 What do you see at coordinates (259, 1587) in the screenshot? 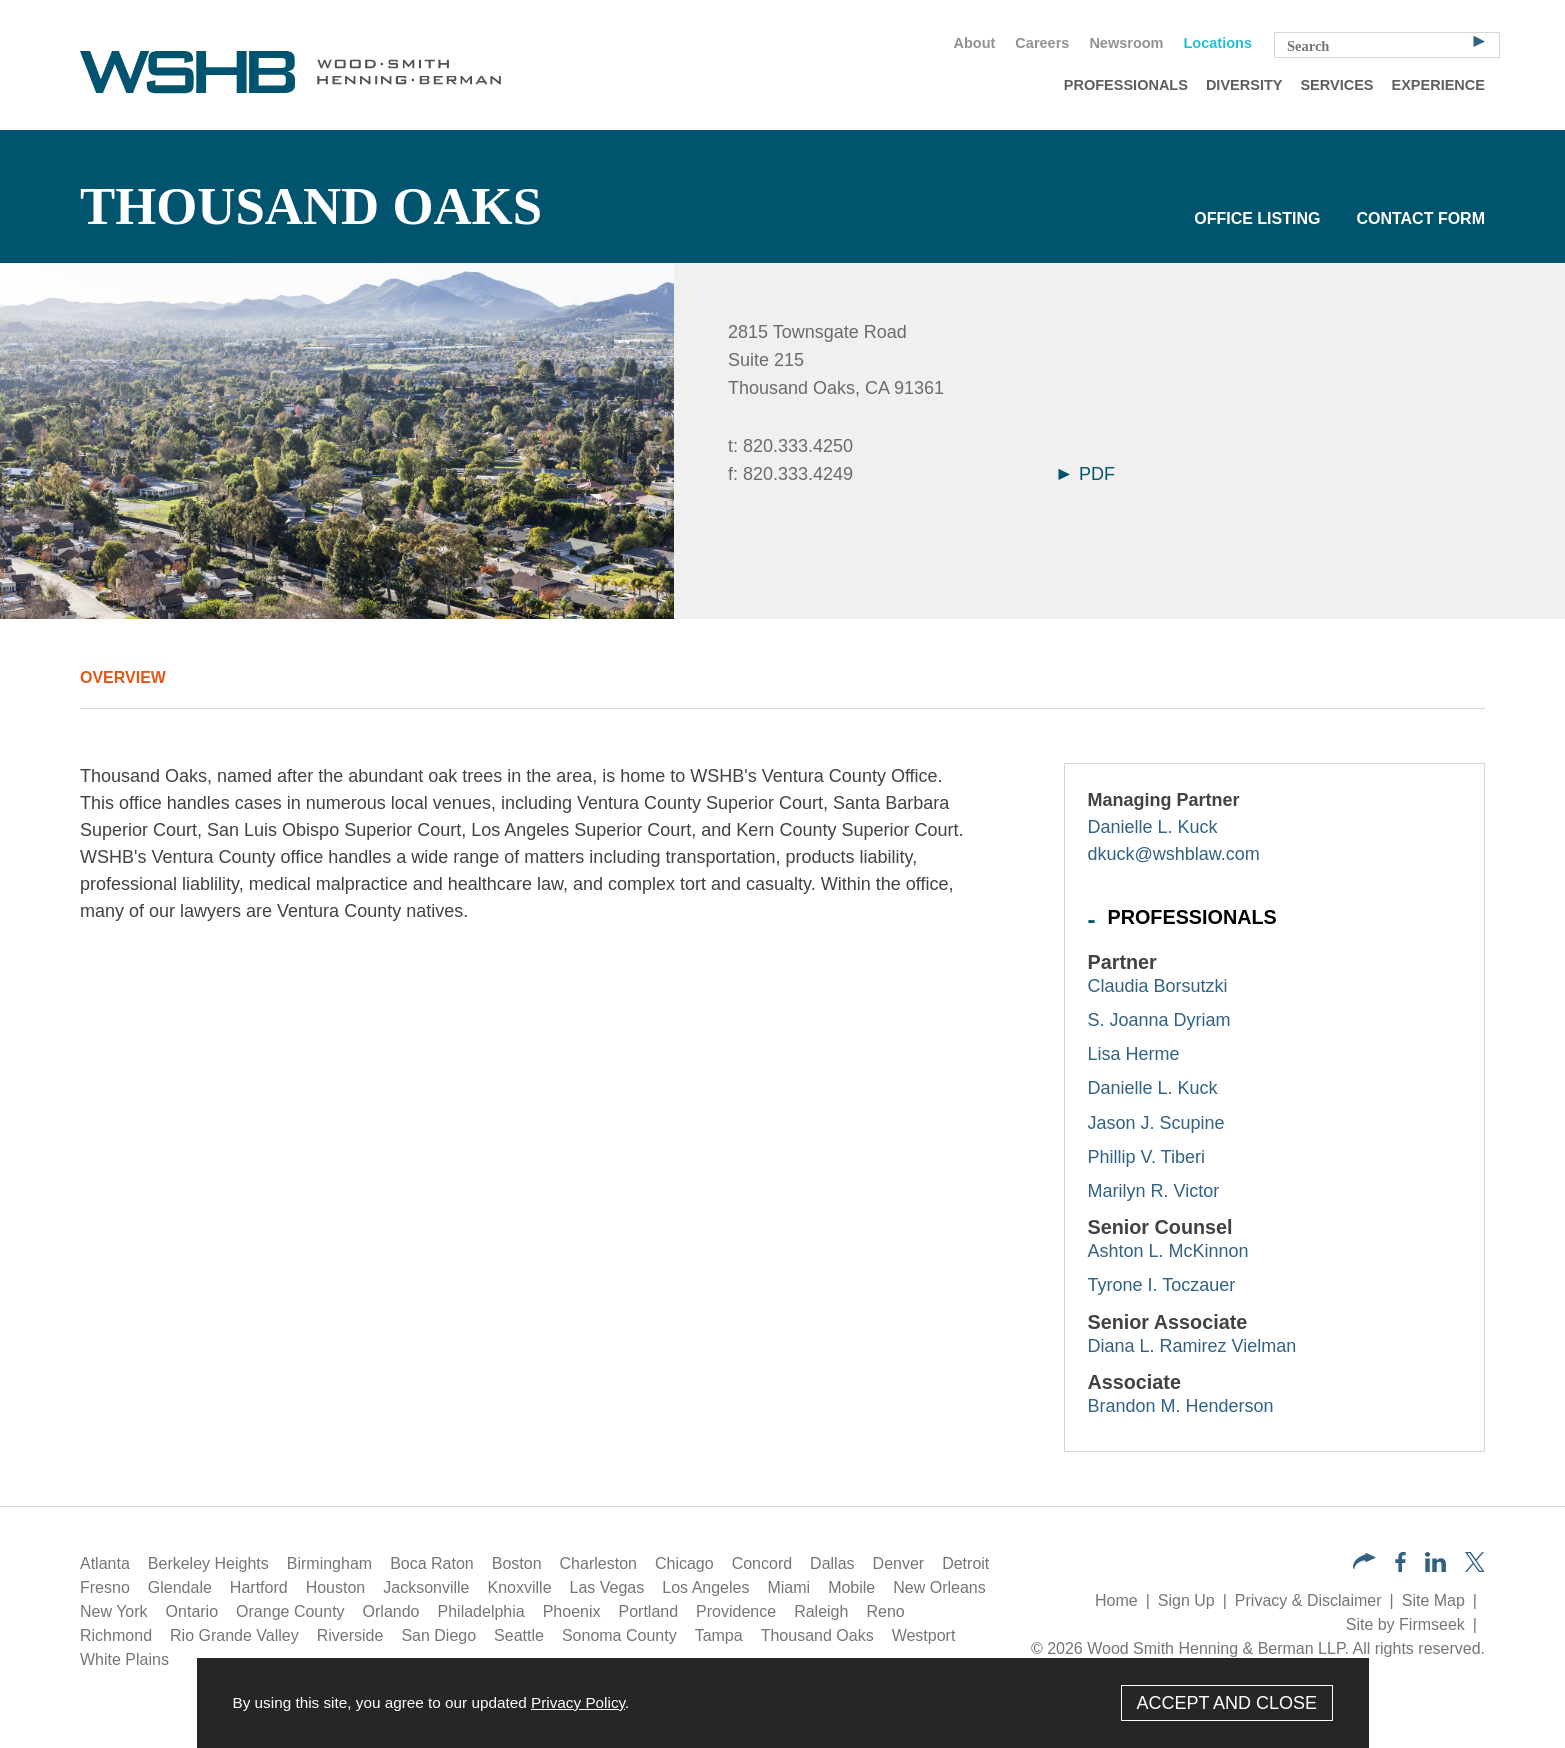
I see `Hartford` at bounding box center [259, 1587].